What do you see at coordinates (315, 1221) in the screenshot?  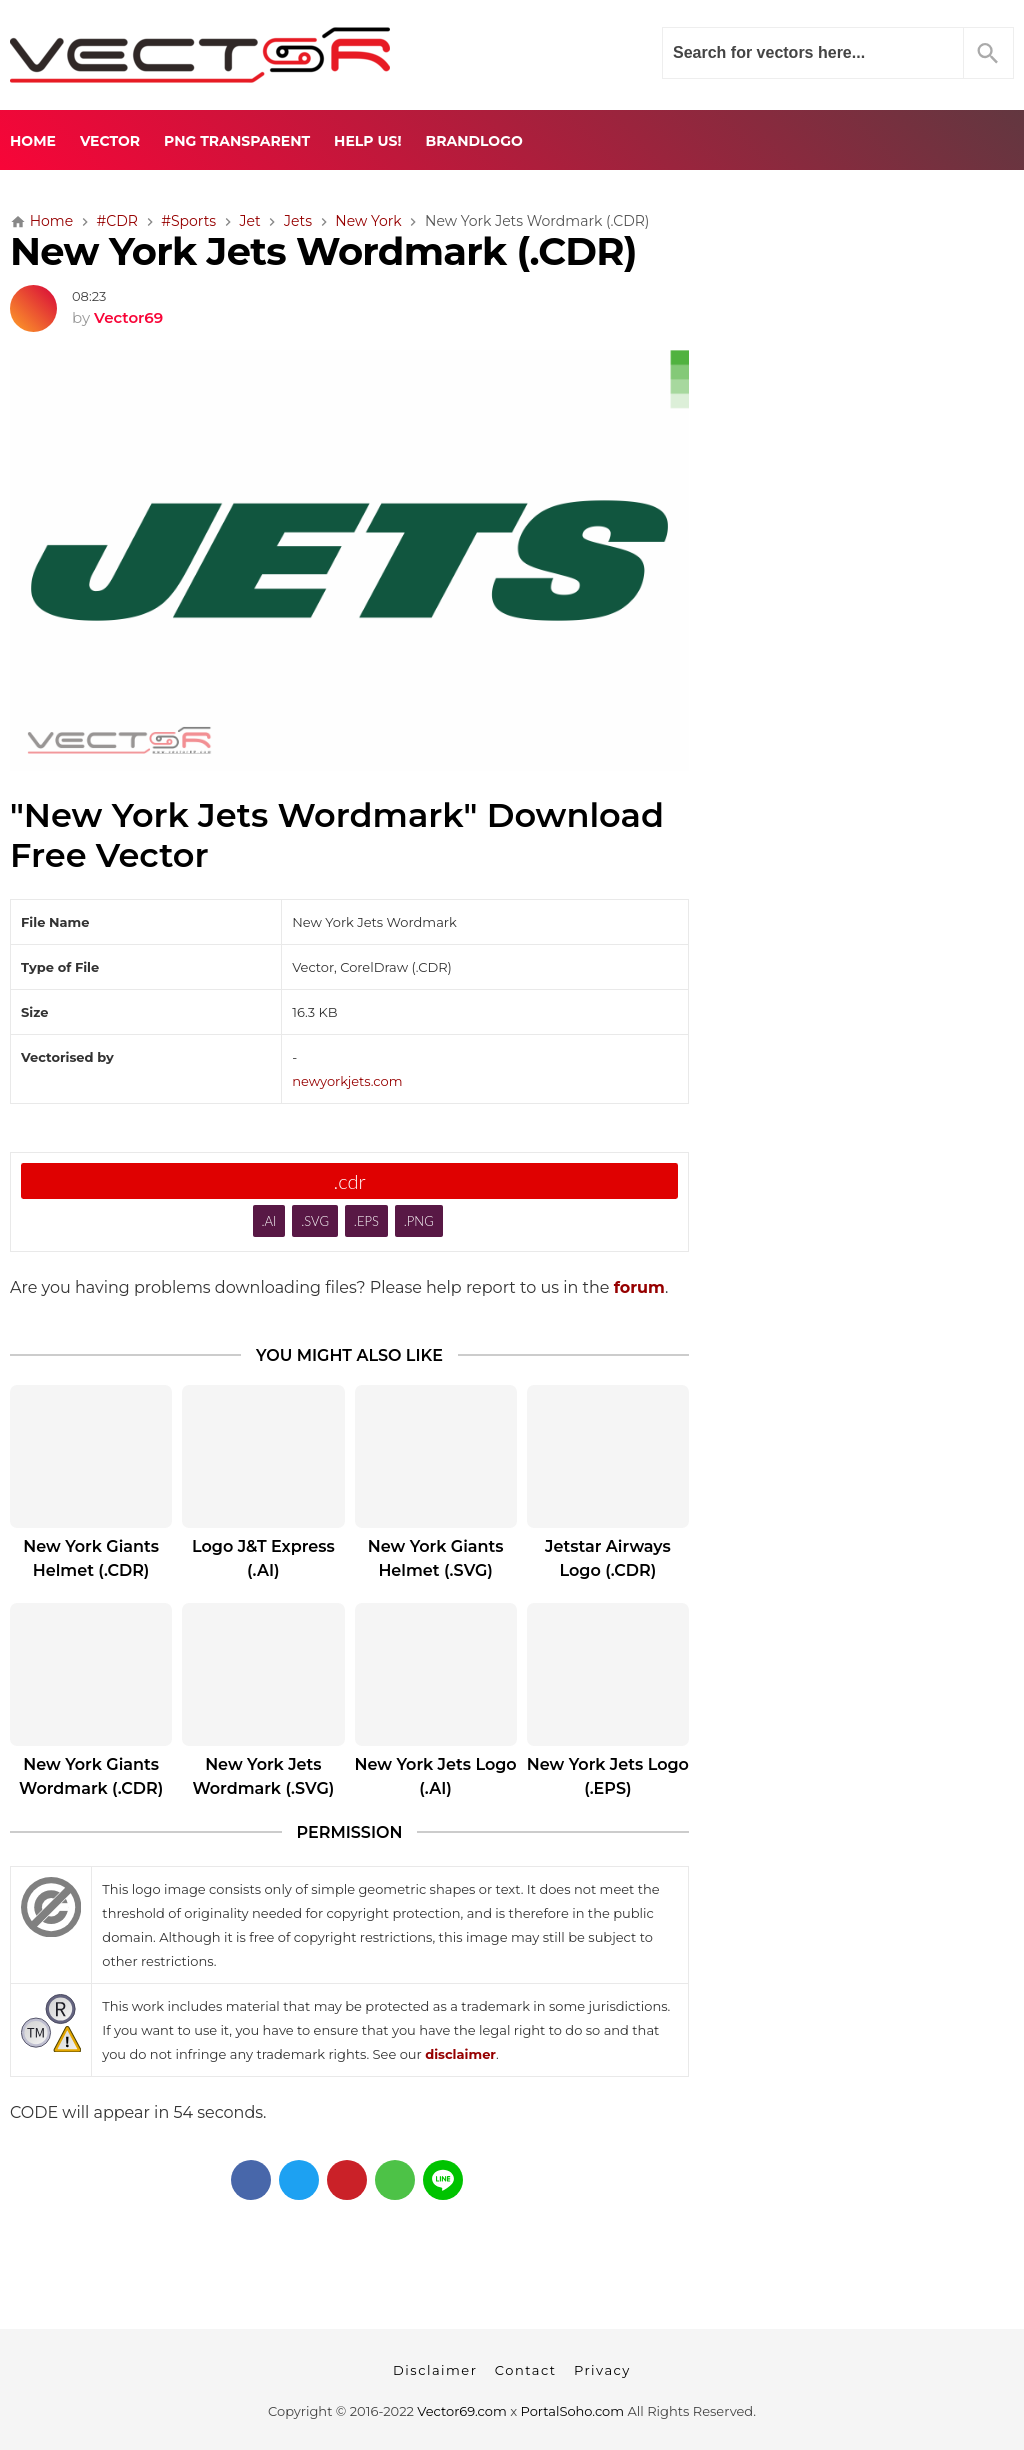 I see `.SVG` at bounding box center [315, 1221].